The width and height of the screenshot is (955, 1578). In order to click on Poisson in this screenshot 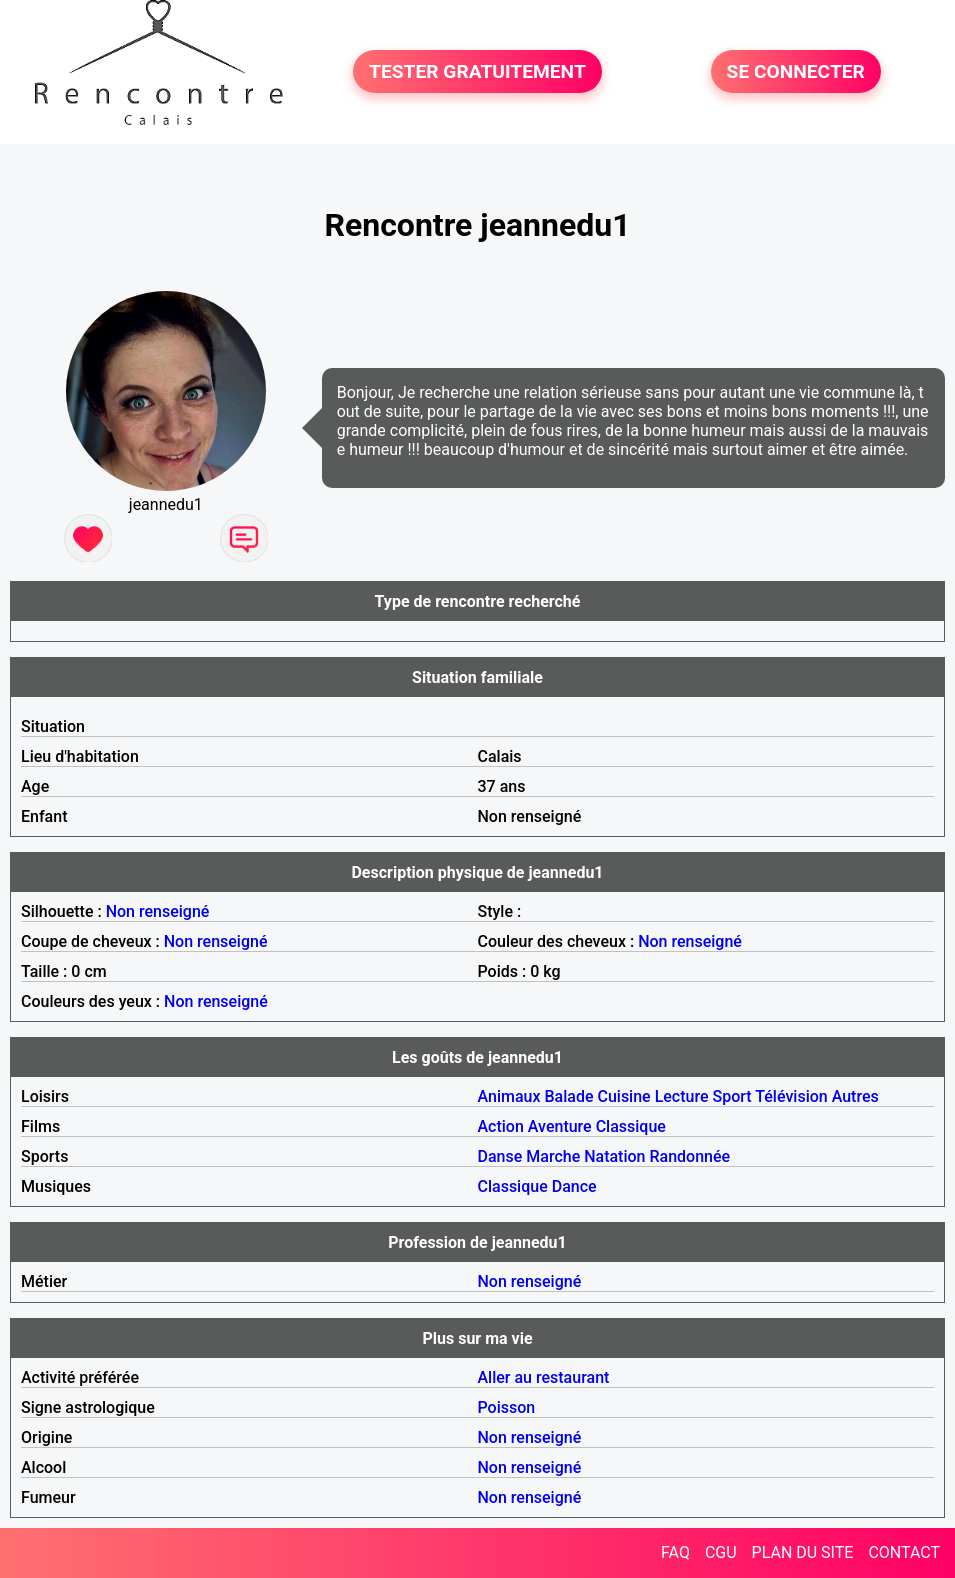, I will do `click(507, 1407)`.